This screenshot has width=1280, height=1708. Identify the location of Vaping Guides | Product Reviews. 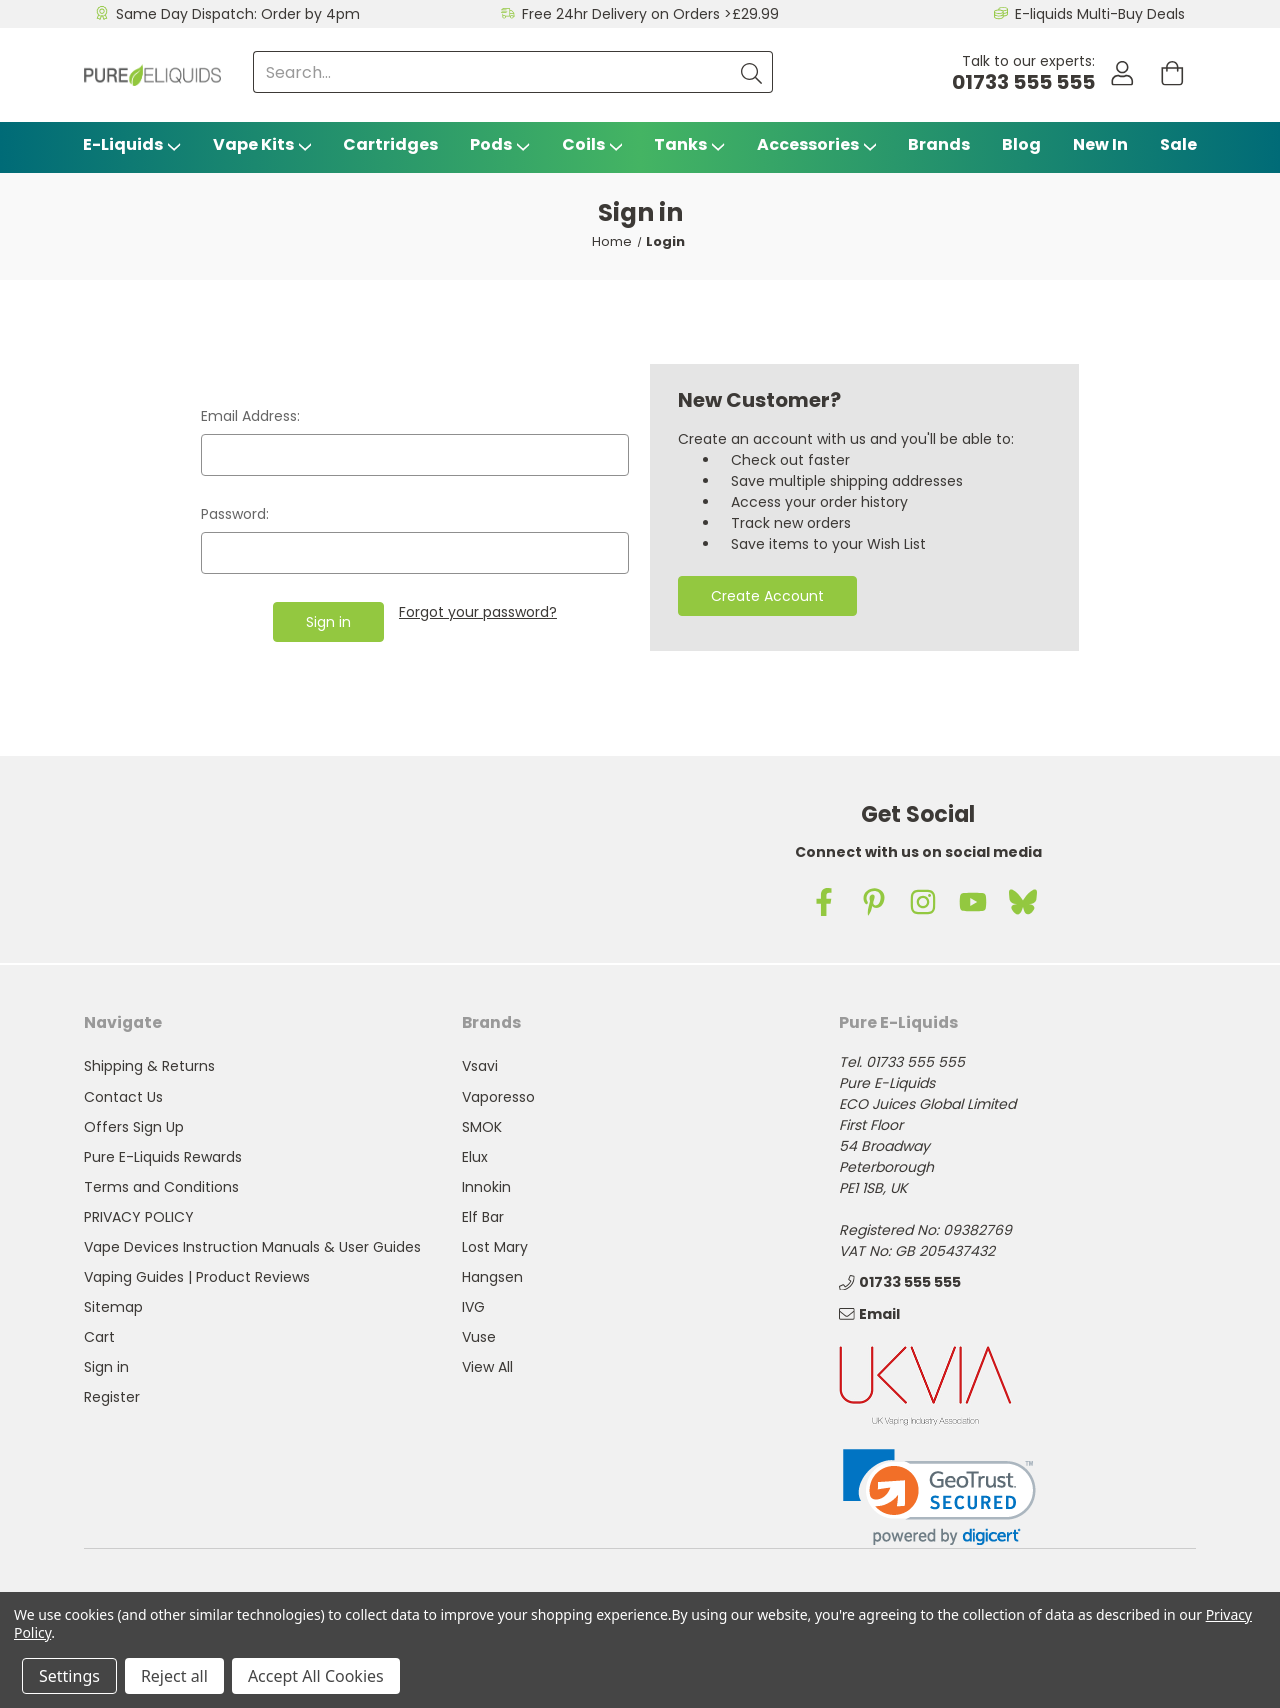
(197, 1277).